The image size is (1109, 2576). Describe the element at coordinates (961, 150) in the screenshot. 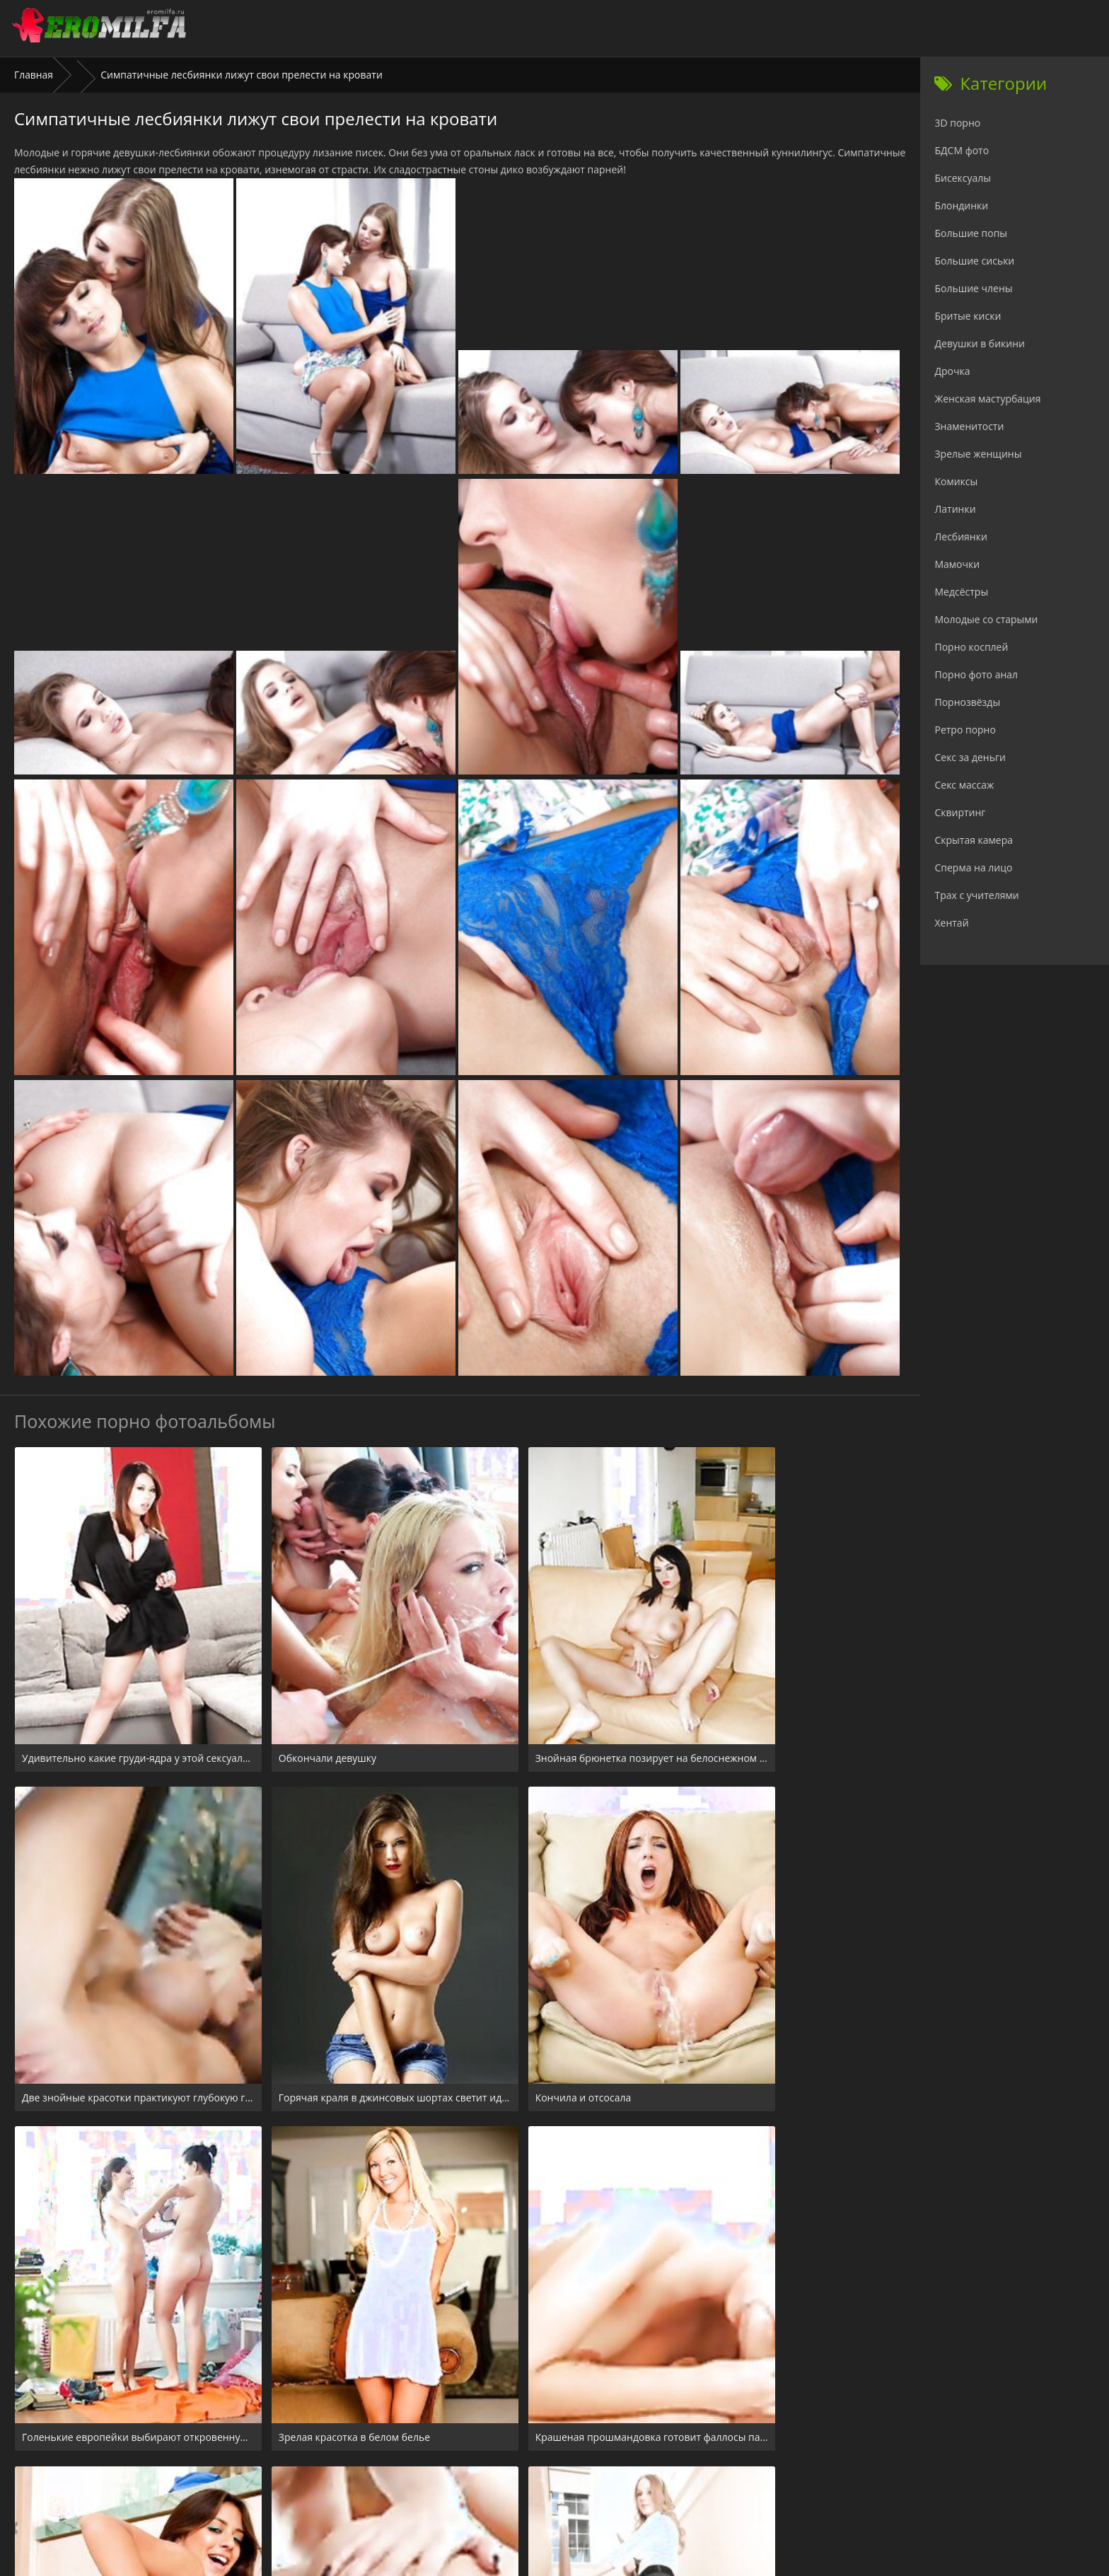

I see `БДСМ фото` at that location.